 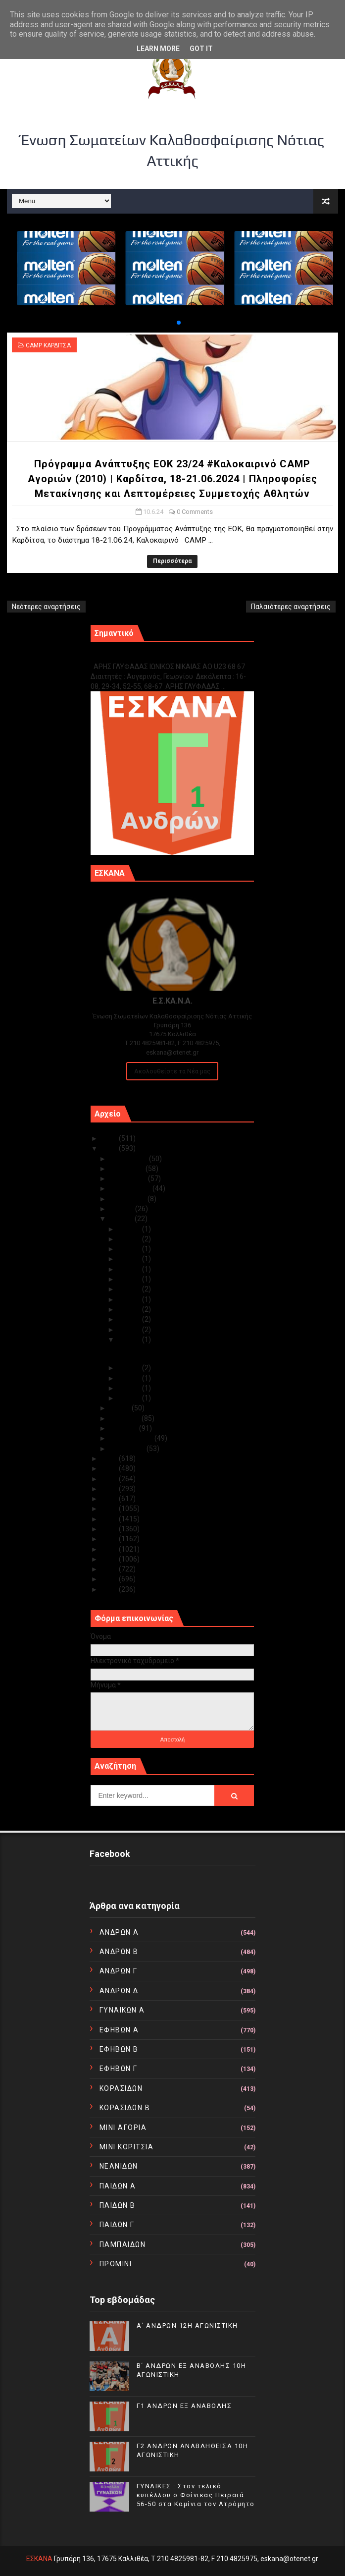 I want to click on Νεότερες αναρτήσεις, so click(x=46, y=607).